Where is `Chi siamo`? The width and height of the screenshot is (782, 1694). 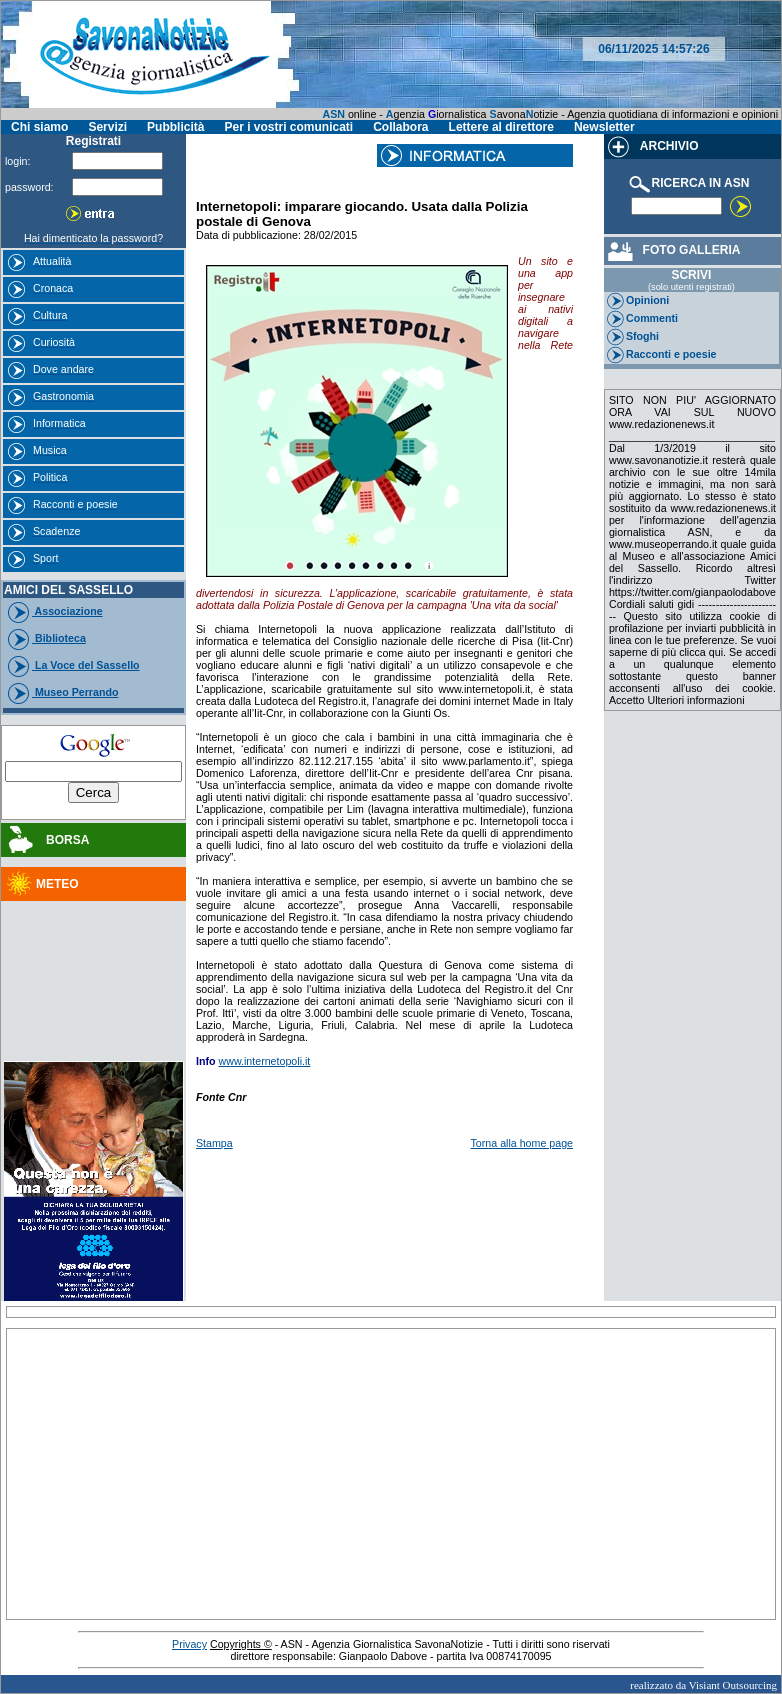 Chi siamo is located at coordinates (39, 127).